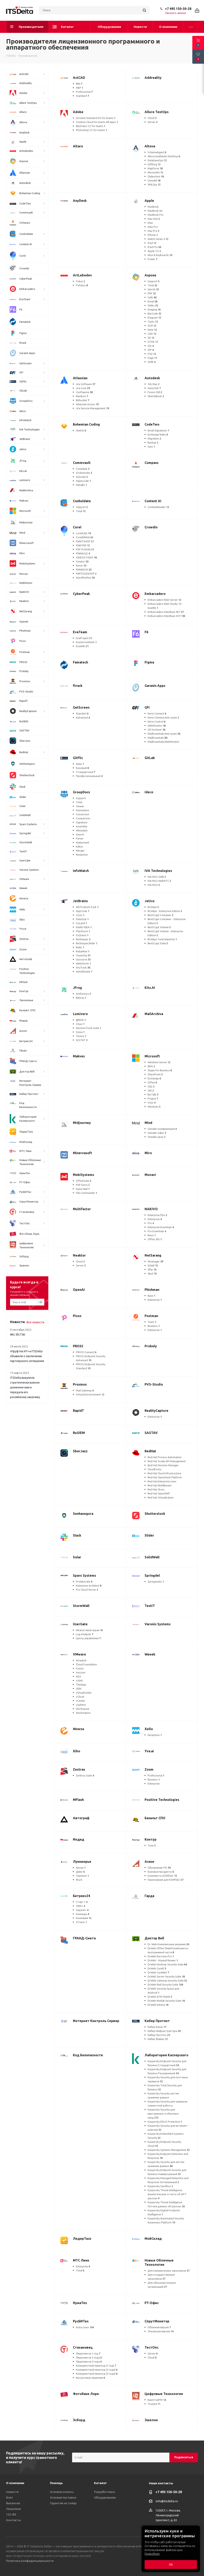 This screenshot has height=2576, width=204. What do you see at coordinates (163, 717) in the screenshot?
I see `Kerio Connect;Anti-spam` at bounding box center [163, 717].